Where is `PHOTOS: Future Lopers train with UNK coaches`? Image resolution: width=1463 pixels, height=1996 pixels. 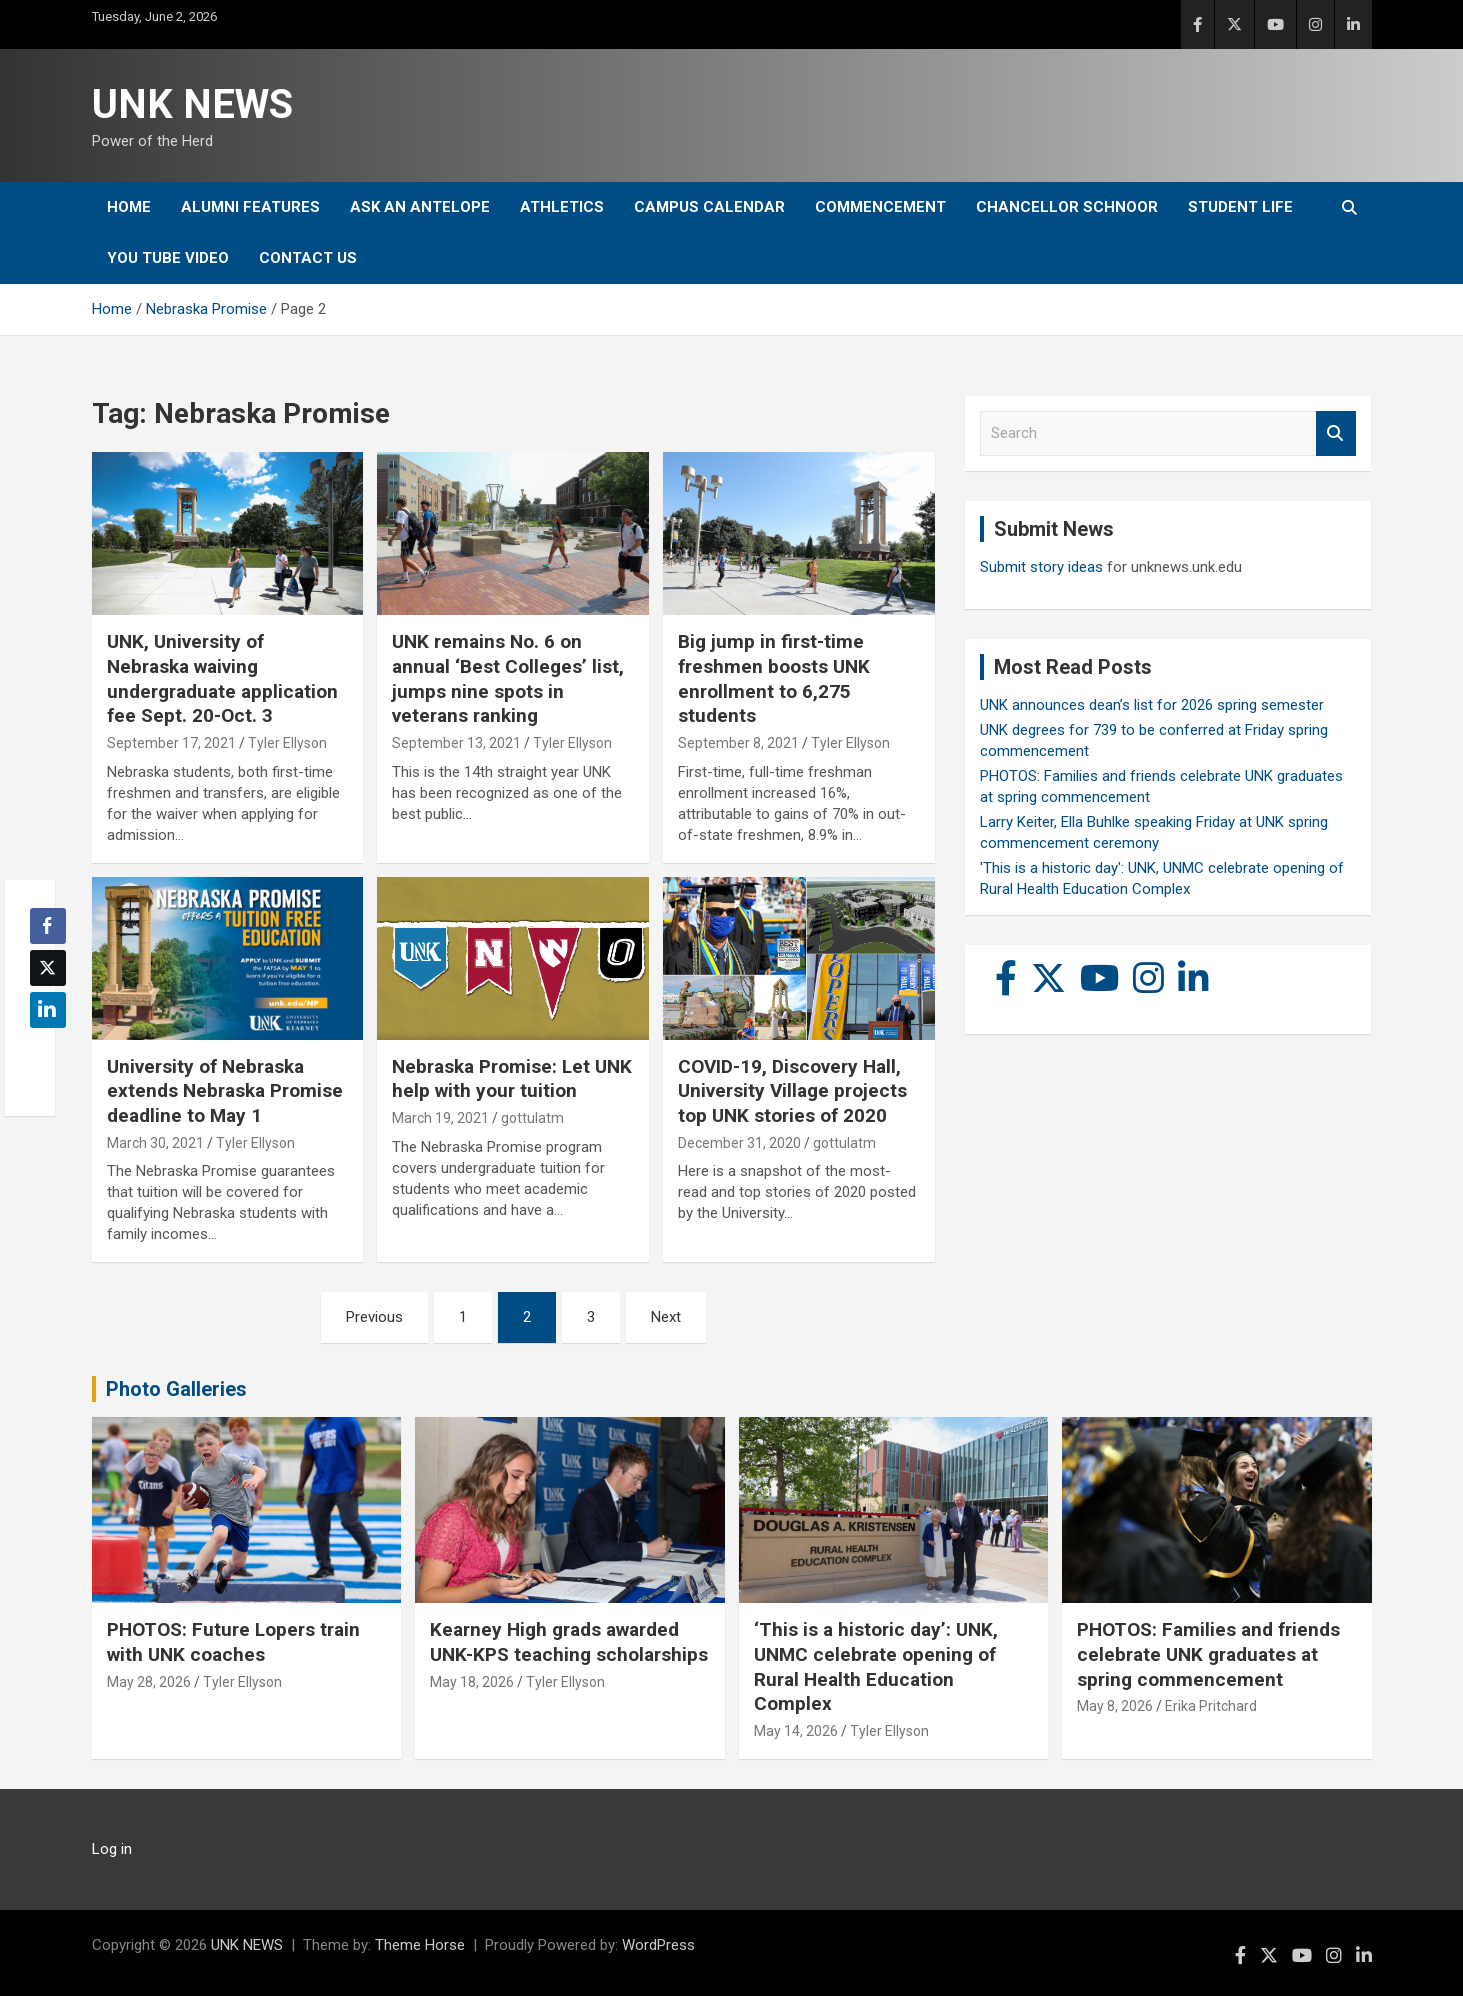 PHOTOS: Future Lopers train with UNK coaches is located at coordinates (233, 1642).